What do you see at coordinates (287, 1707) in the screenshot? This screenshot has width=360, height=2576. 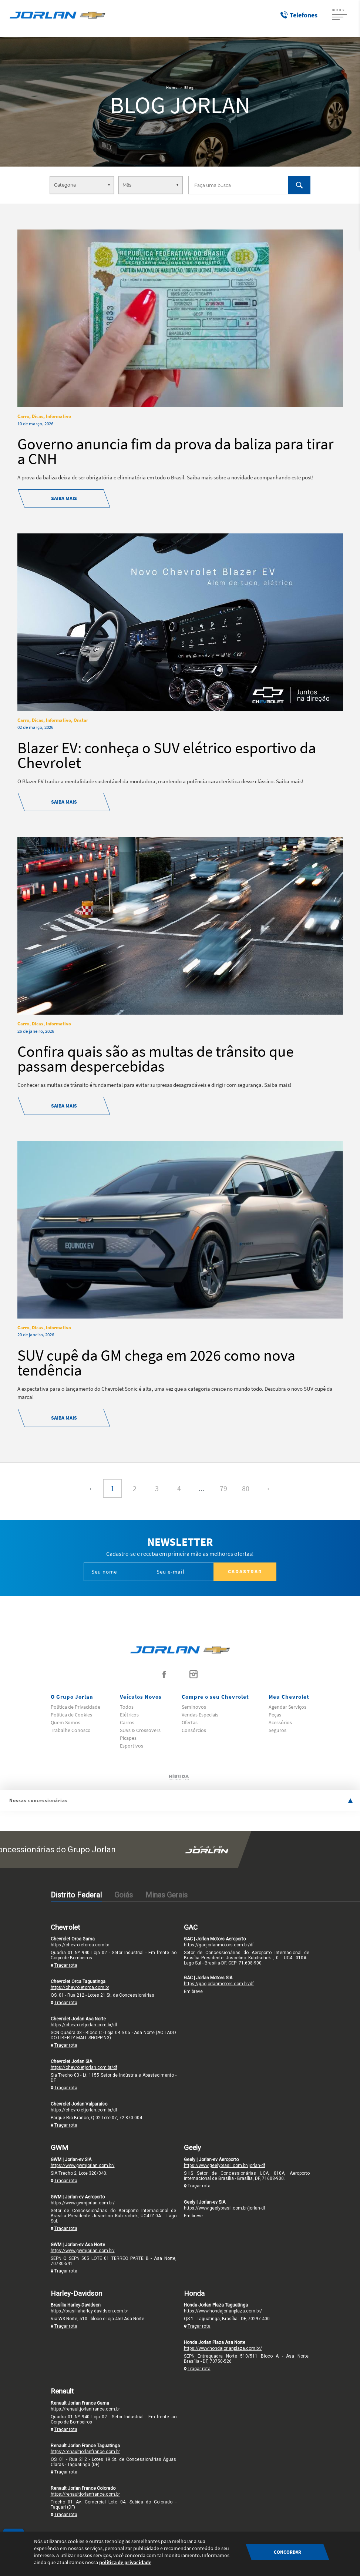 I see `Agendar Serviços` at bounding box center [287, 1707].